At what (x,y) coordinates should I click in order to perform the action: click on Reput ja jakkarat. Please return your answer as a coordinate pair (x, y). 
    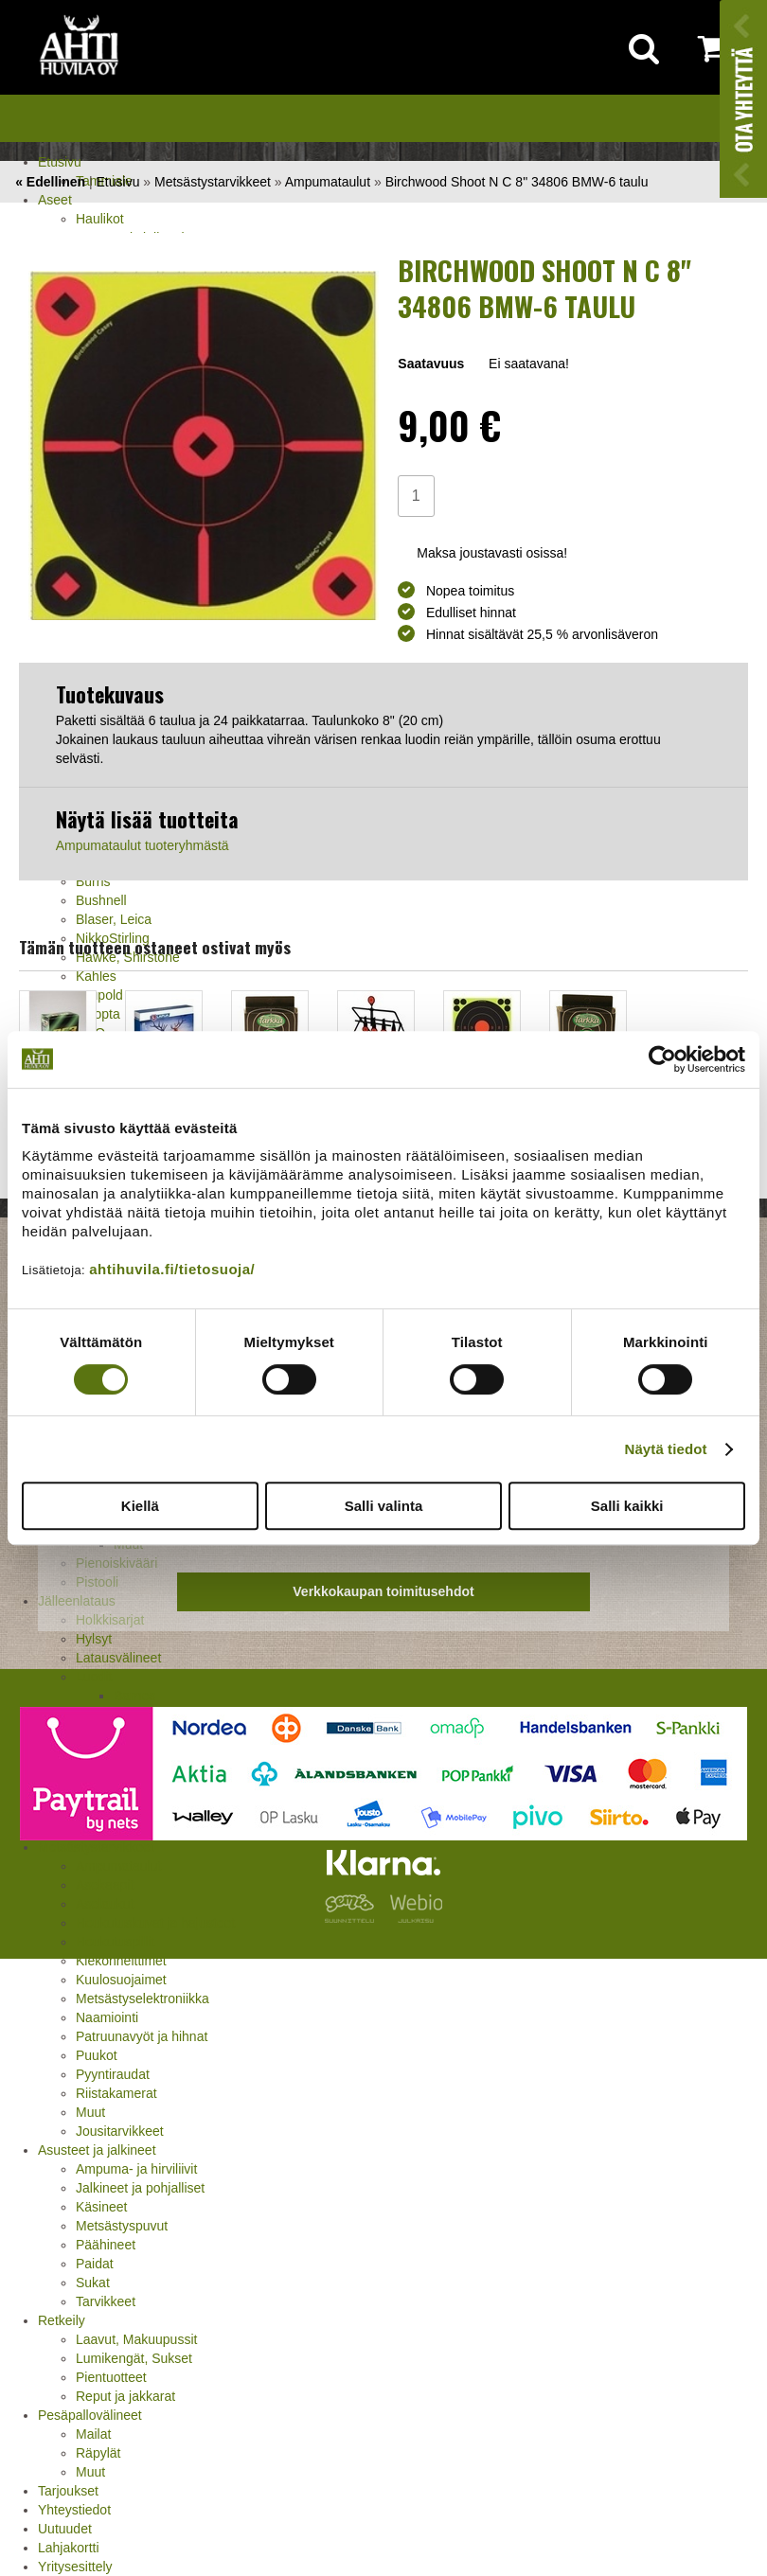
    Looking at the image, I should click on (125, 2396).